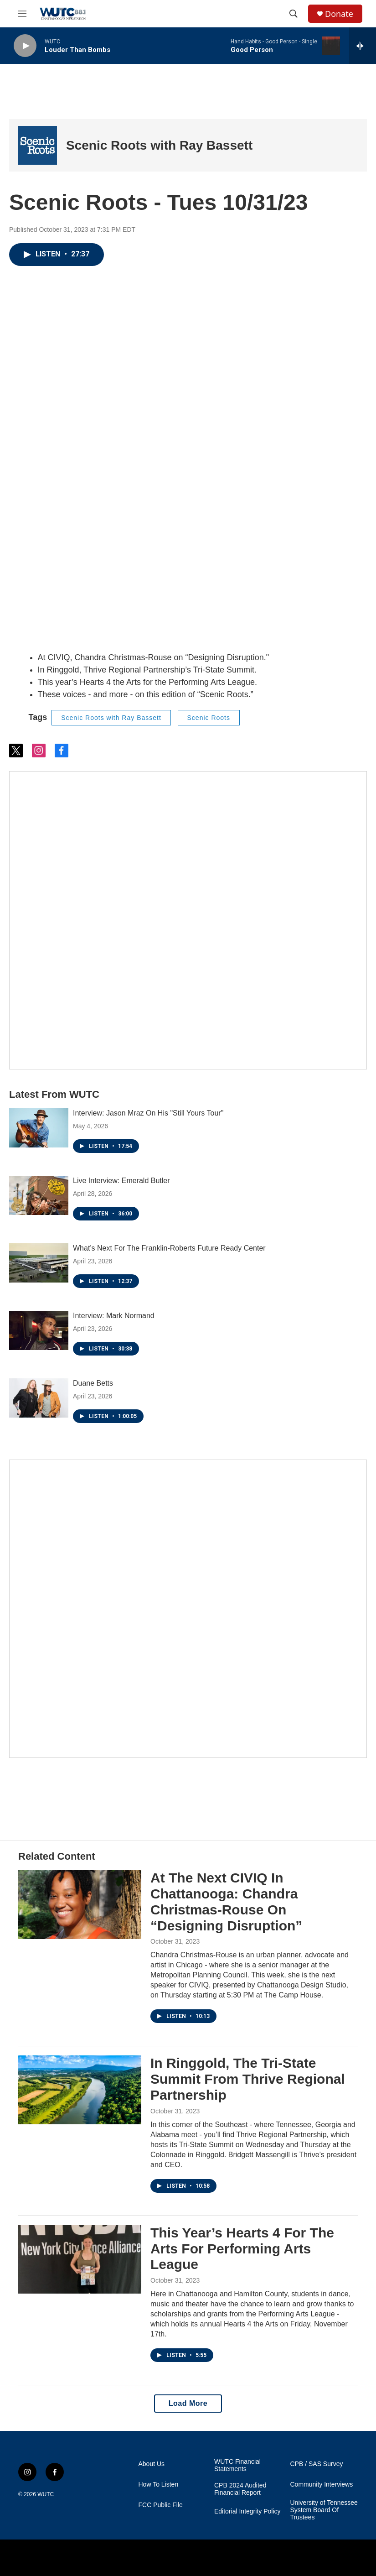 The height and width of the screenshot is (2576, 376). What do you see at coordinates (79, 2089) in the screenshot?
I see `[In Ringgold, The Tri-State Summit From Thrive Regional Partnership]` at bounding box center [79, 2089].